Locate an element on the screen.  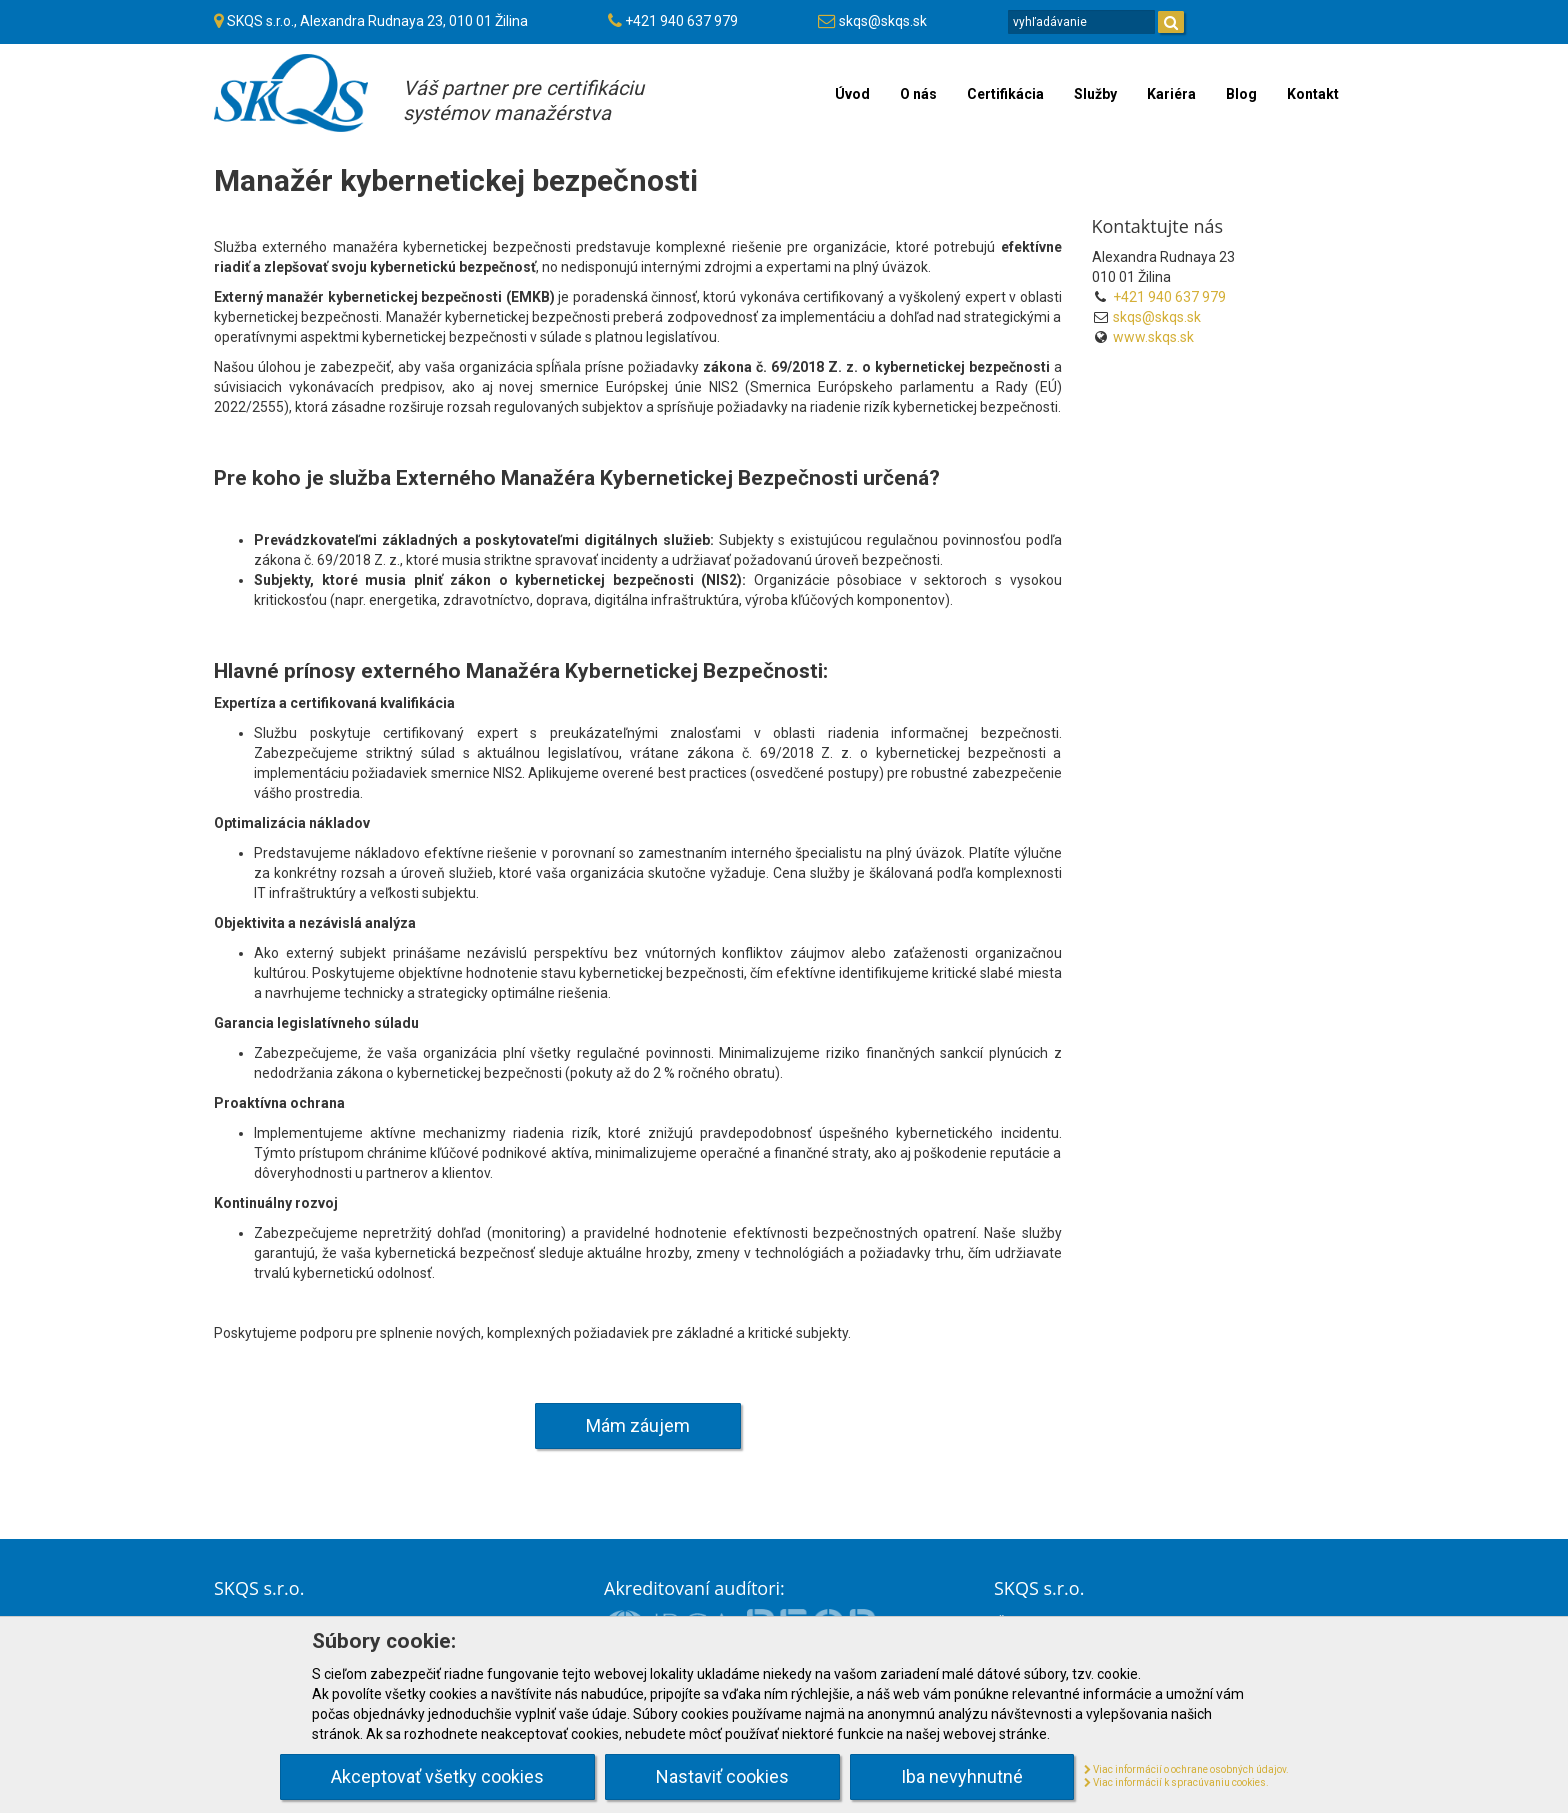
skqs@skqs.sk is located at coordinates (883, 21).